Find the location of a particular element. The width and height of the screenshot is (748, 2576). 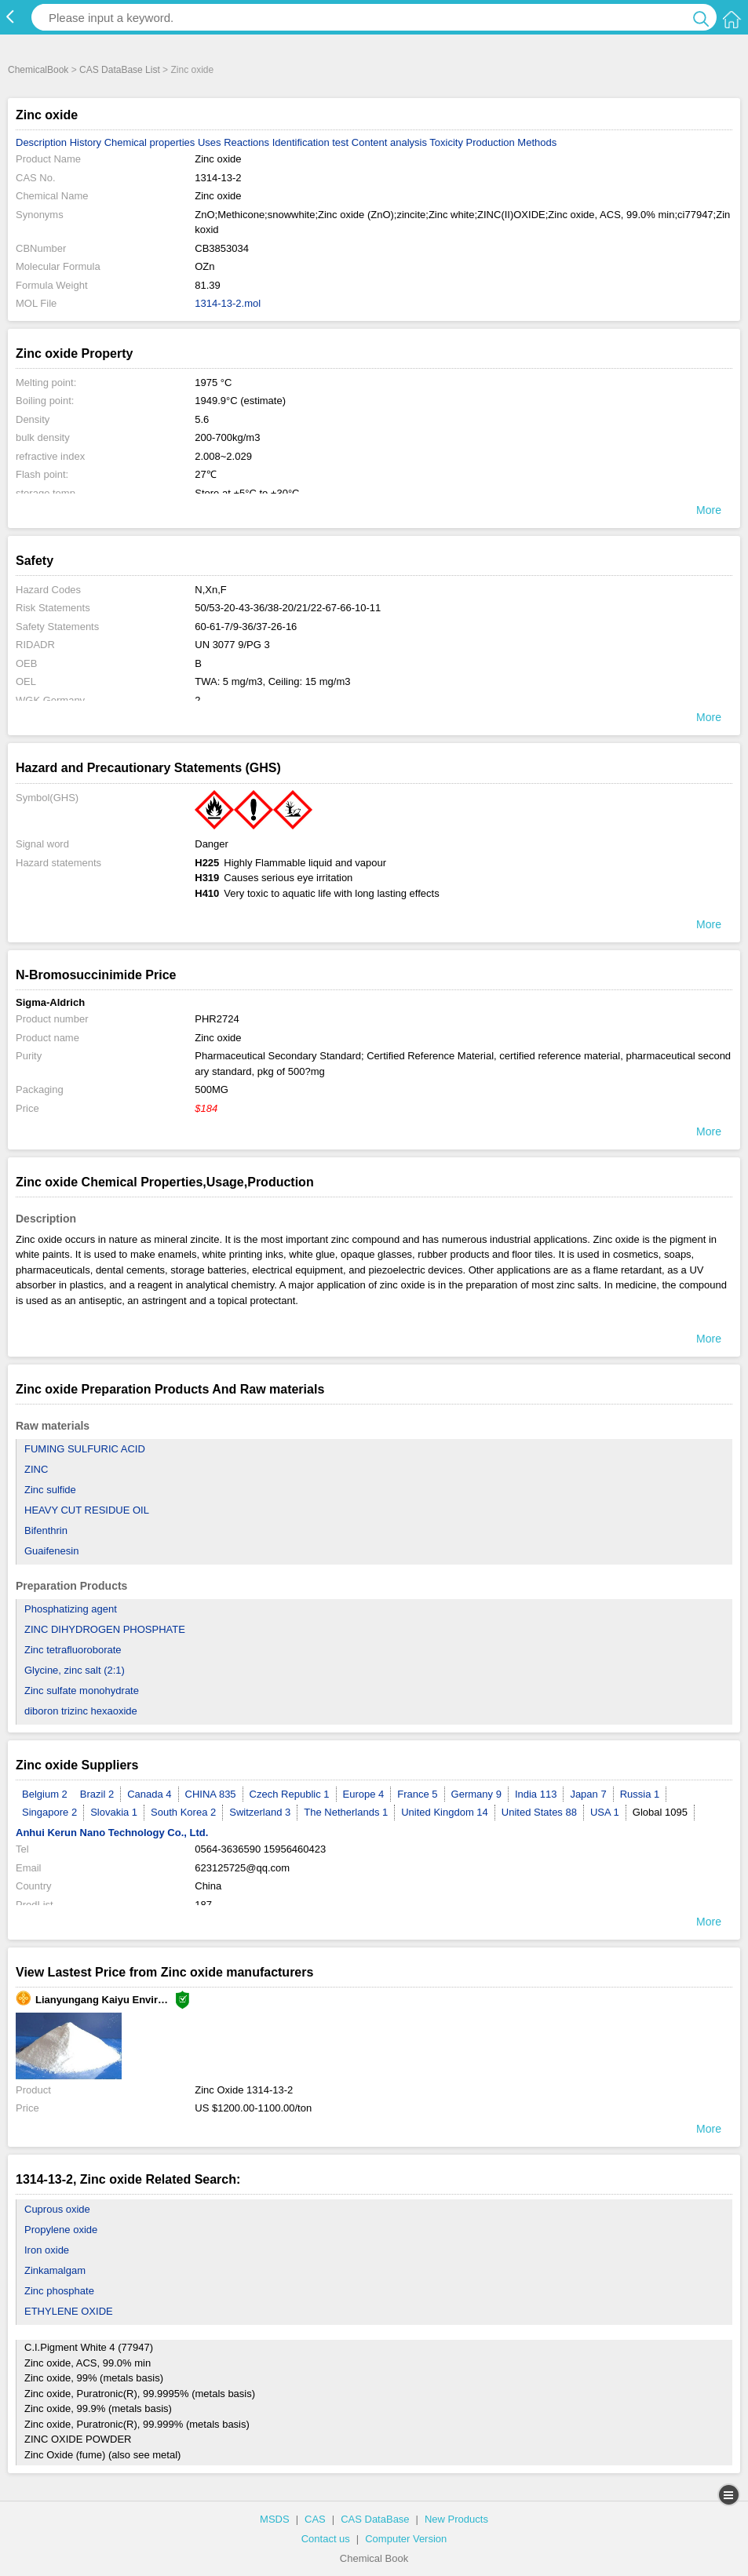

Germany 9 is located at coordinates (476, 1794).